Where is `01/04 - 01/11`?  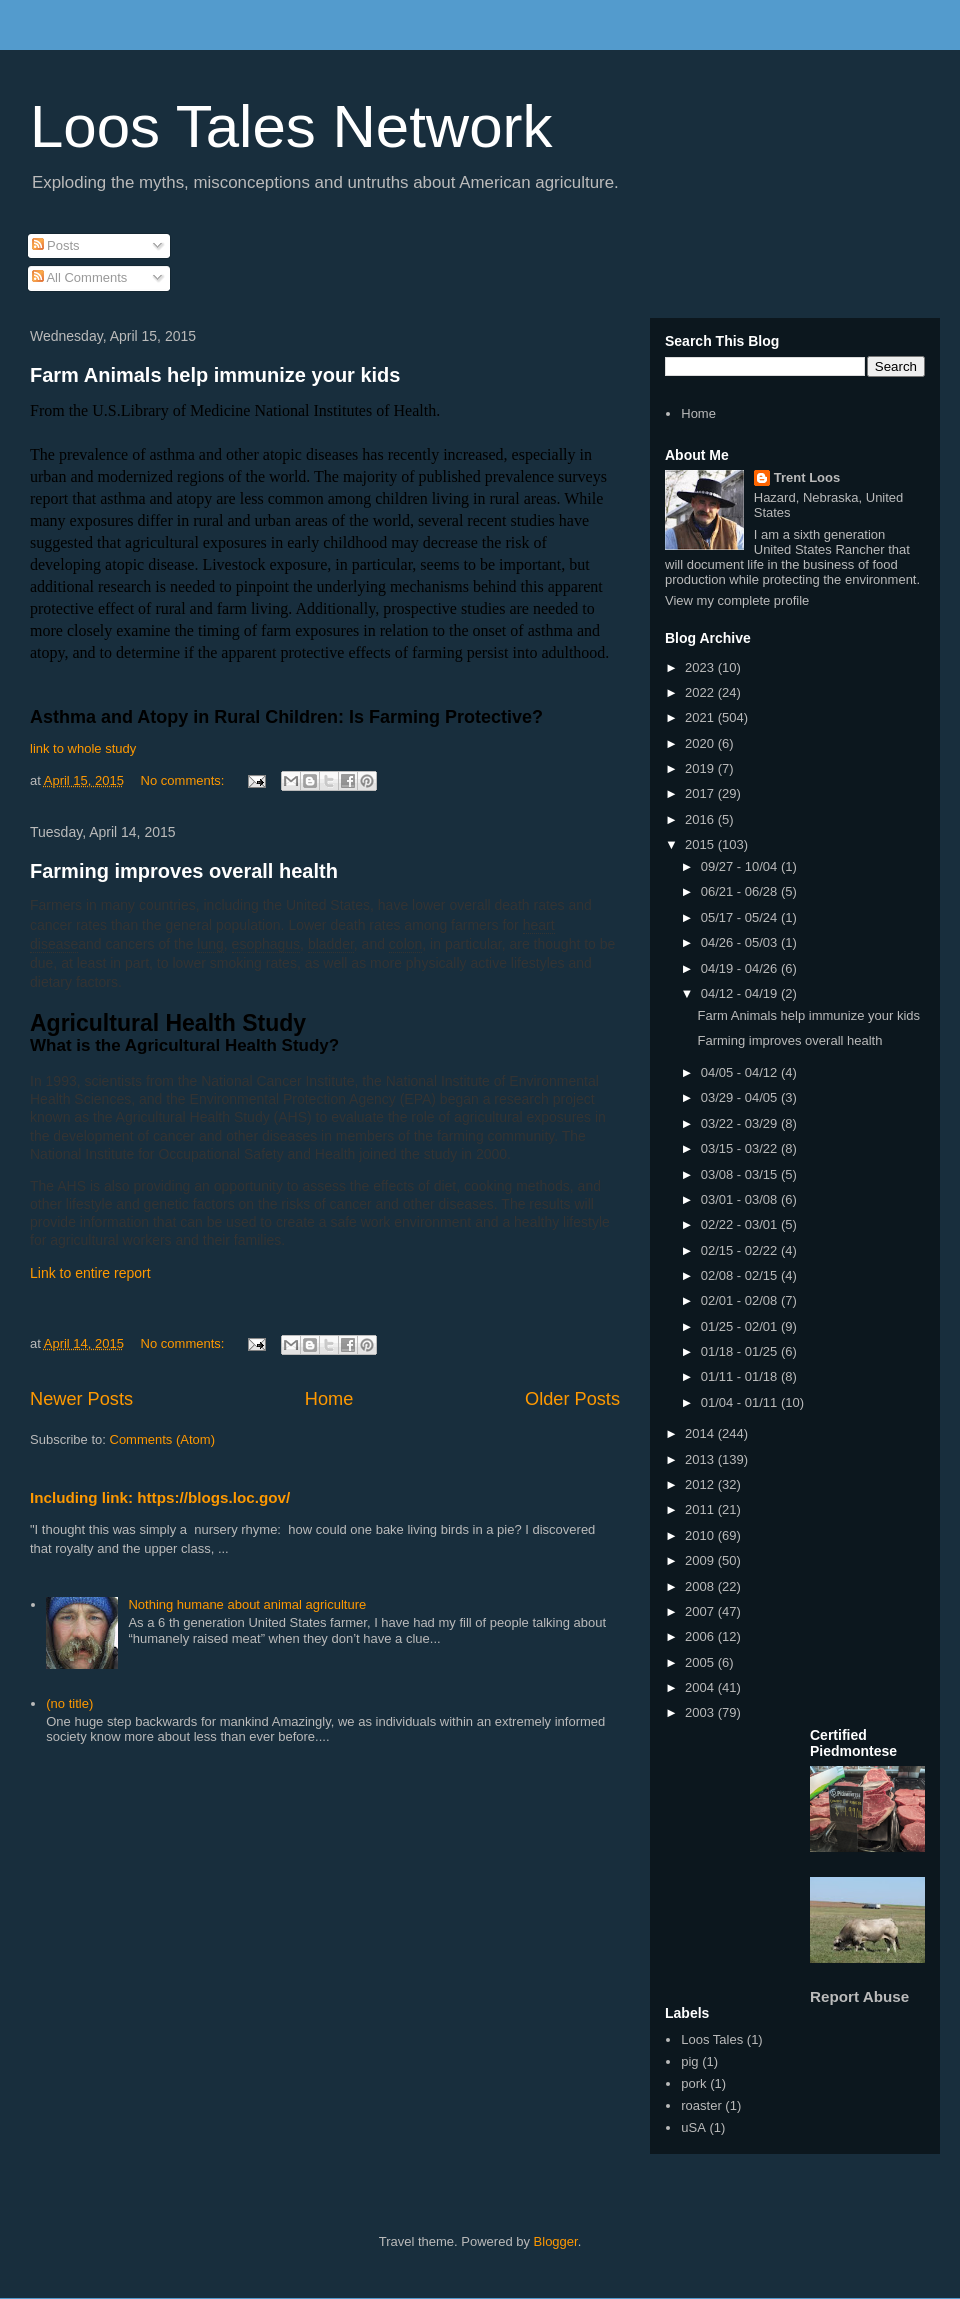
01/04 - 01/11 is located at coordinates (741, 1402).